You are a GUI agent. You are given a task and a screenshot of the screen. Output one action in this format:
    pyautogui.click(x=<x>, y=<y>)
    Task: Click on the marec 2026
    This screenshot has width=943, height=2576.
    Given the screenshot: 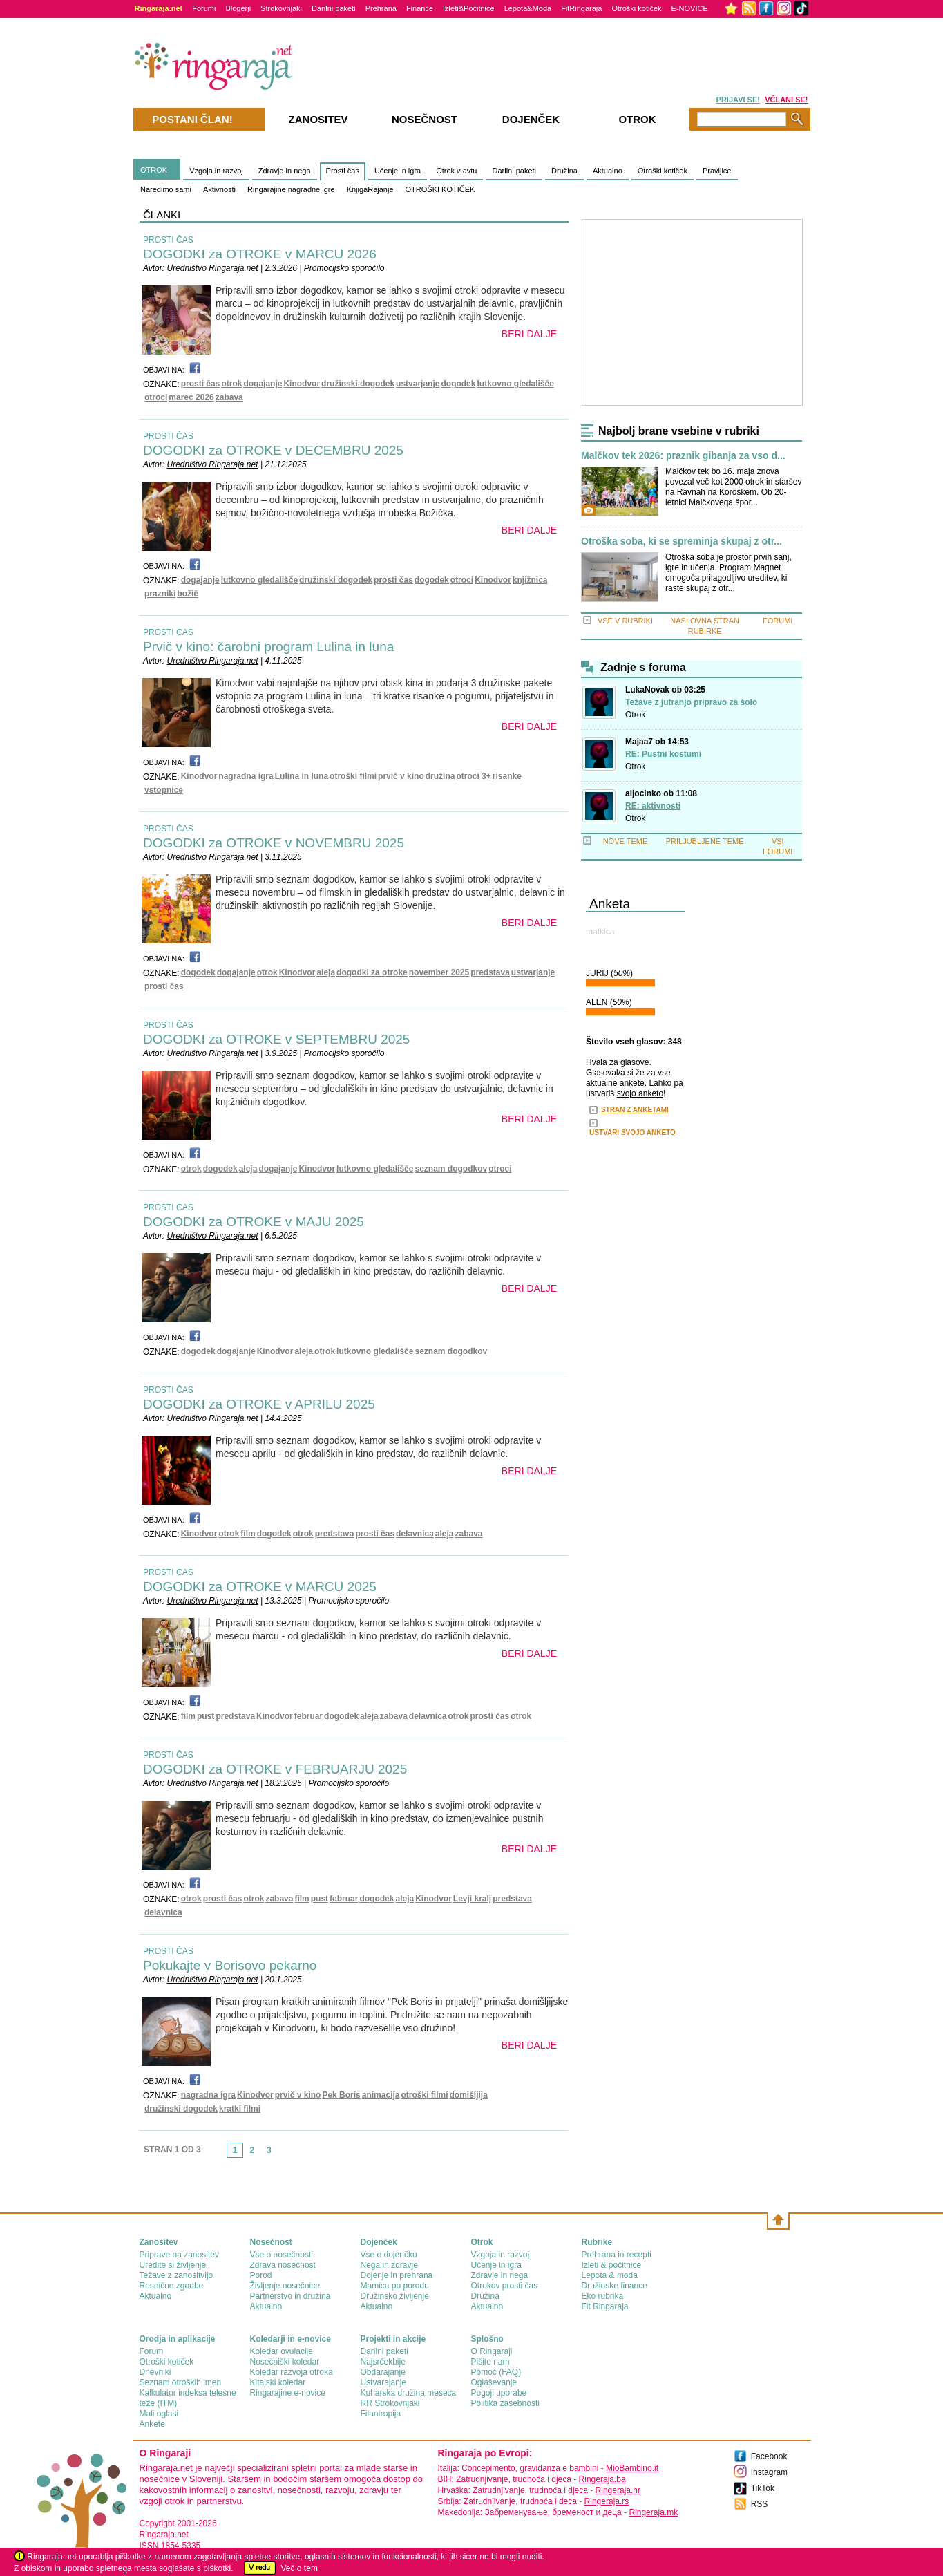 What is the action you would take?
    pyautogui.click(x=191, y=397)
    